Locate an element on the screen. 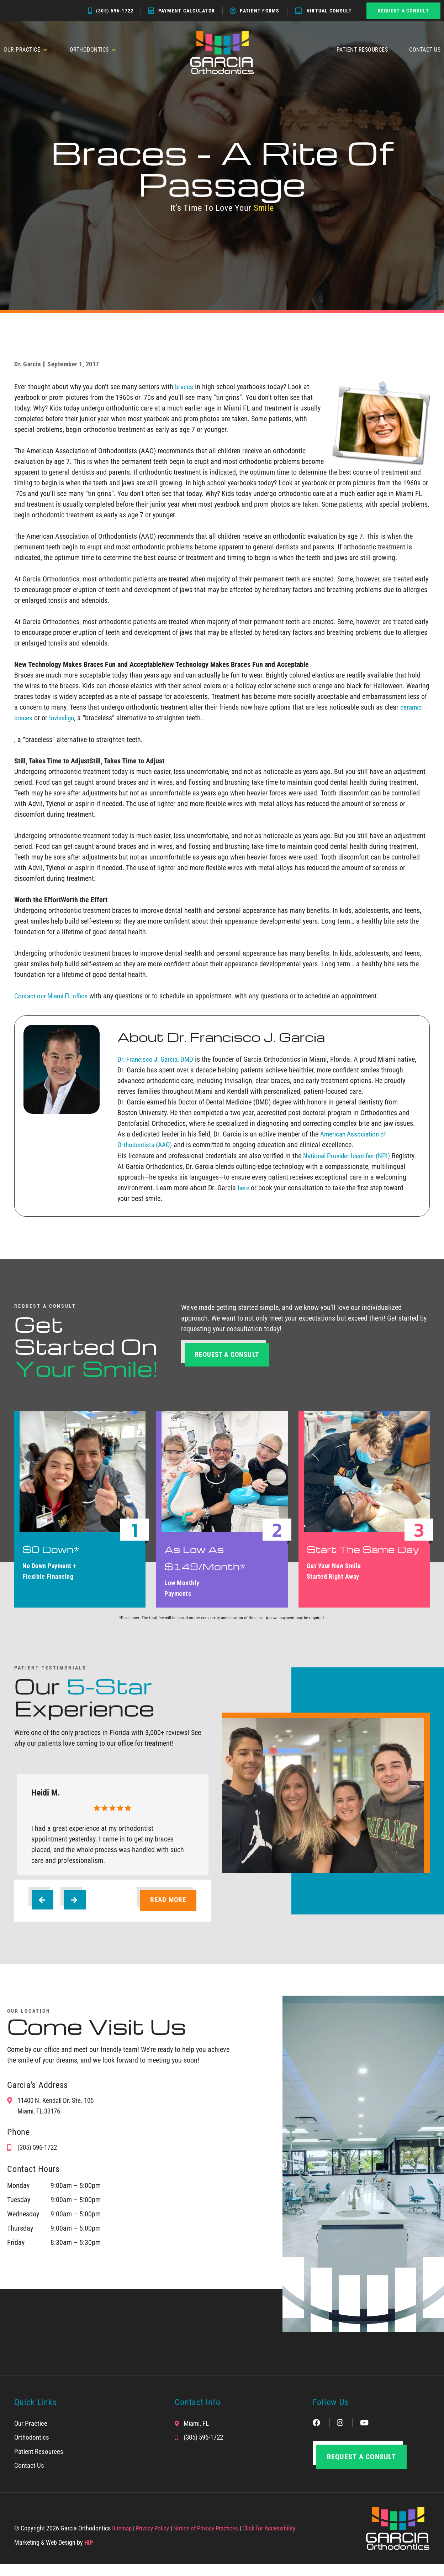 The width and height of the screenshot is (444, 2576). Invisalign is located at coordinates (64, 718).